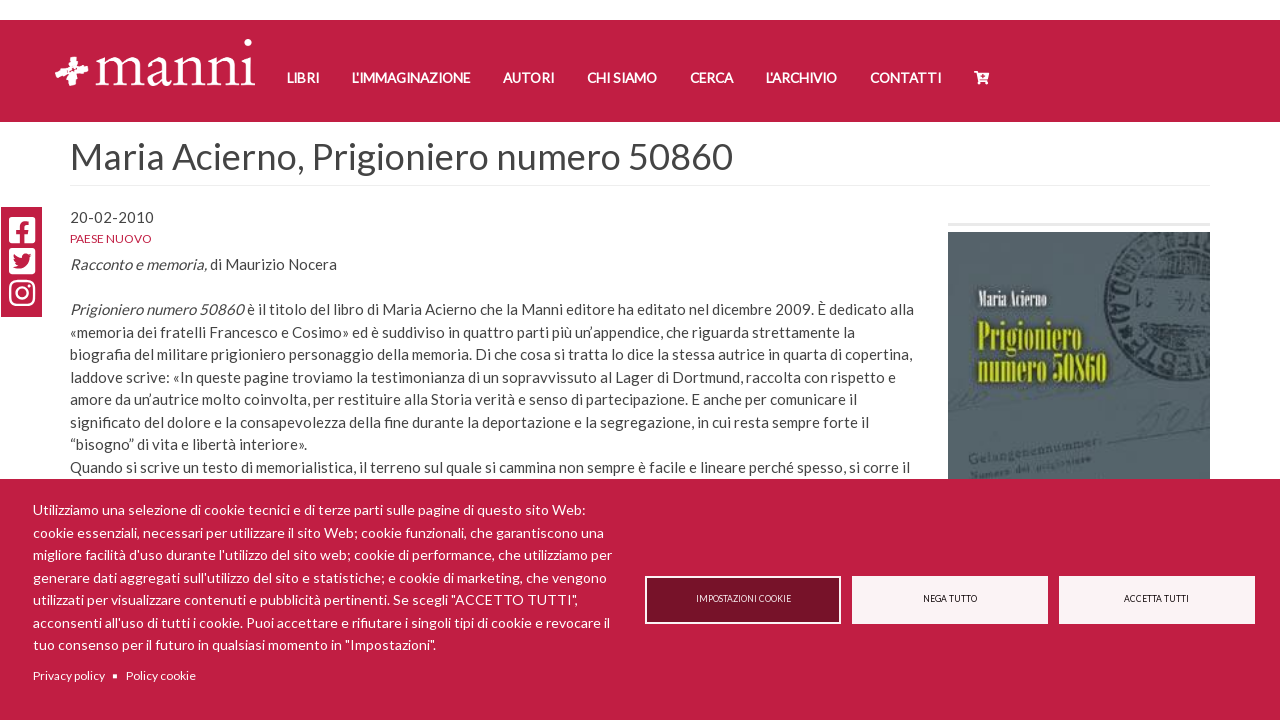 This screenshot has width=1280, height=720. I want to click on Paese Nuovo, so click(111, 238).